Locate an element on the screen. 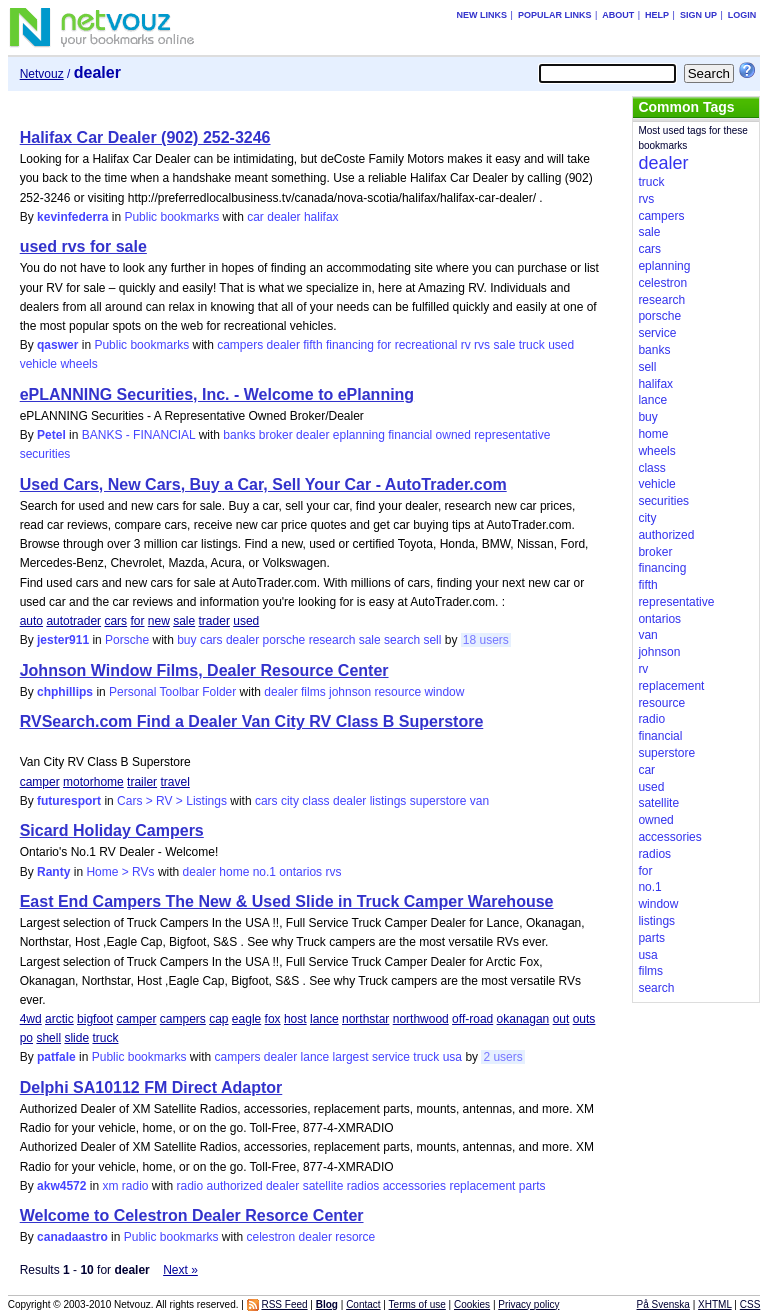  Popular links is located at coordinates (555, 15).